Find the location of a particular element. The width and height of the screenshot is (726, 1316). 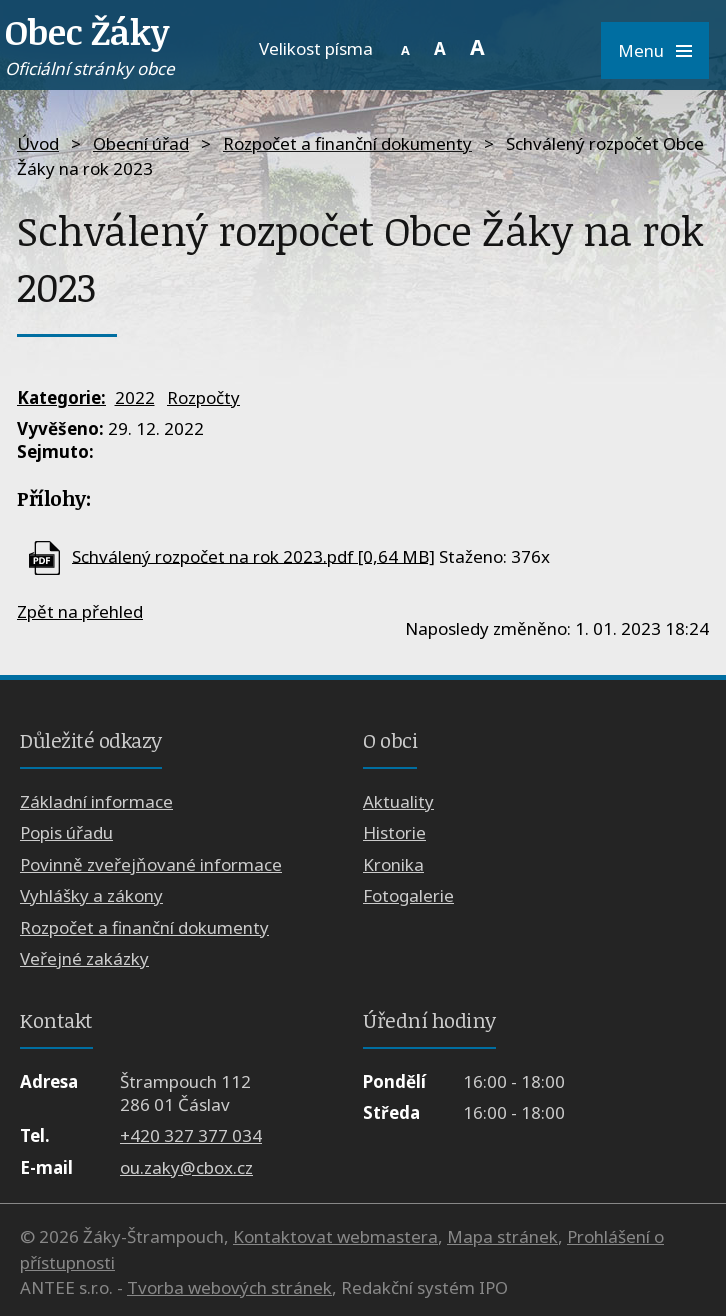

Rozpočty is located at coordinates (203, 397).